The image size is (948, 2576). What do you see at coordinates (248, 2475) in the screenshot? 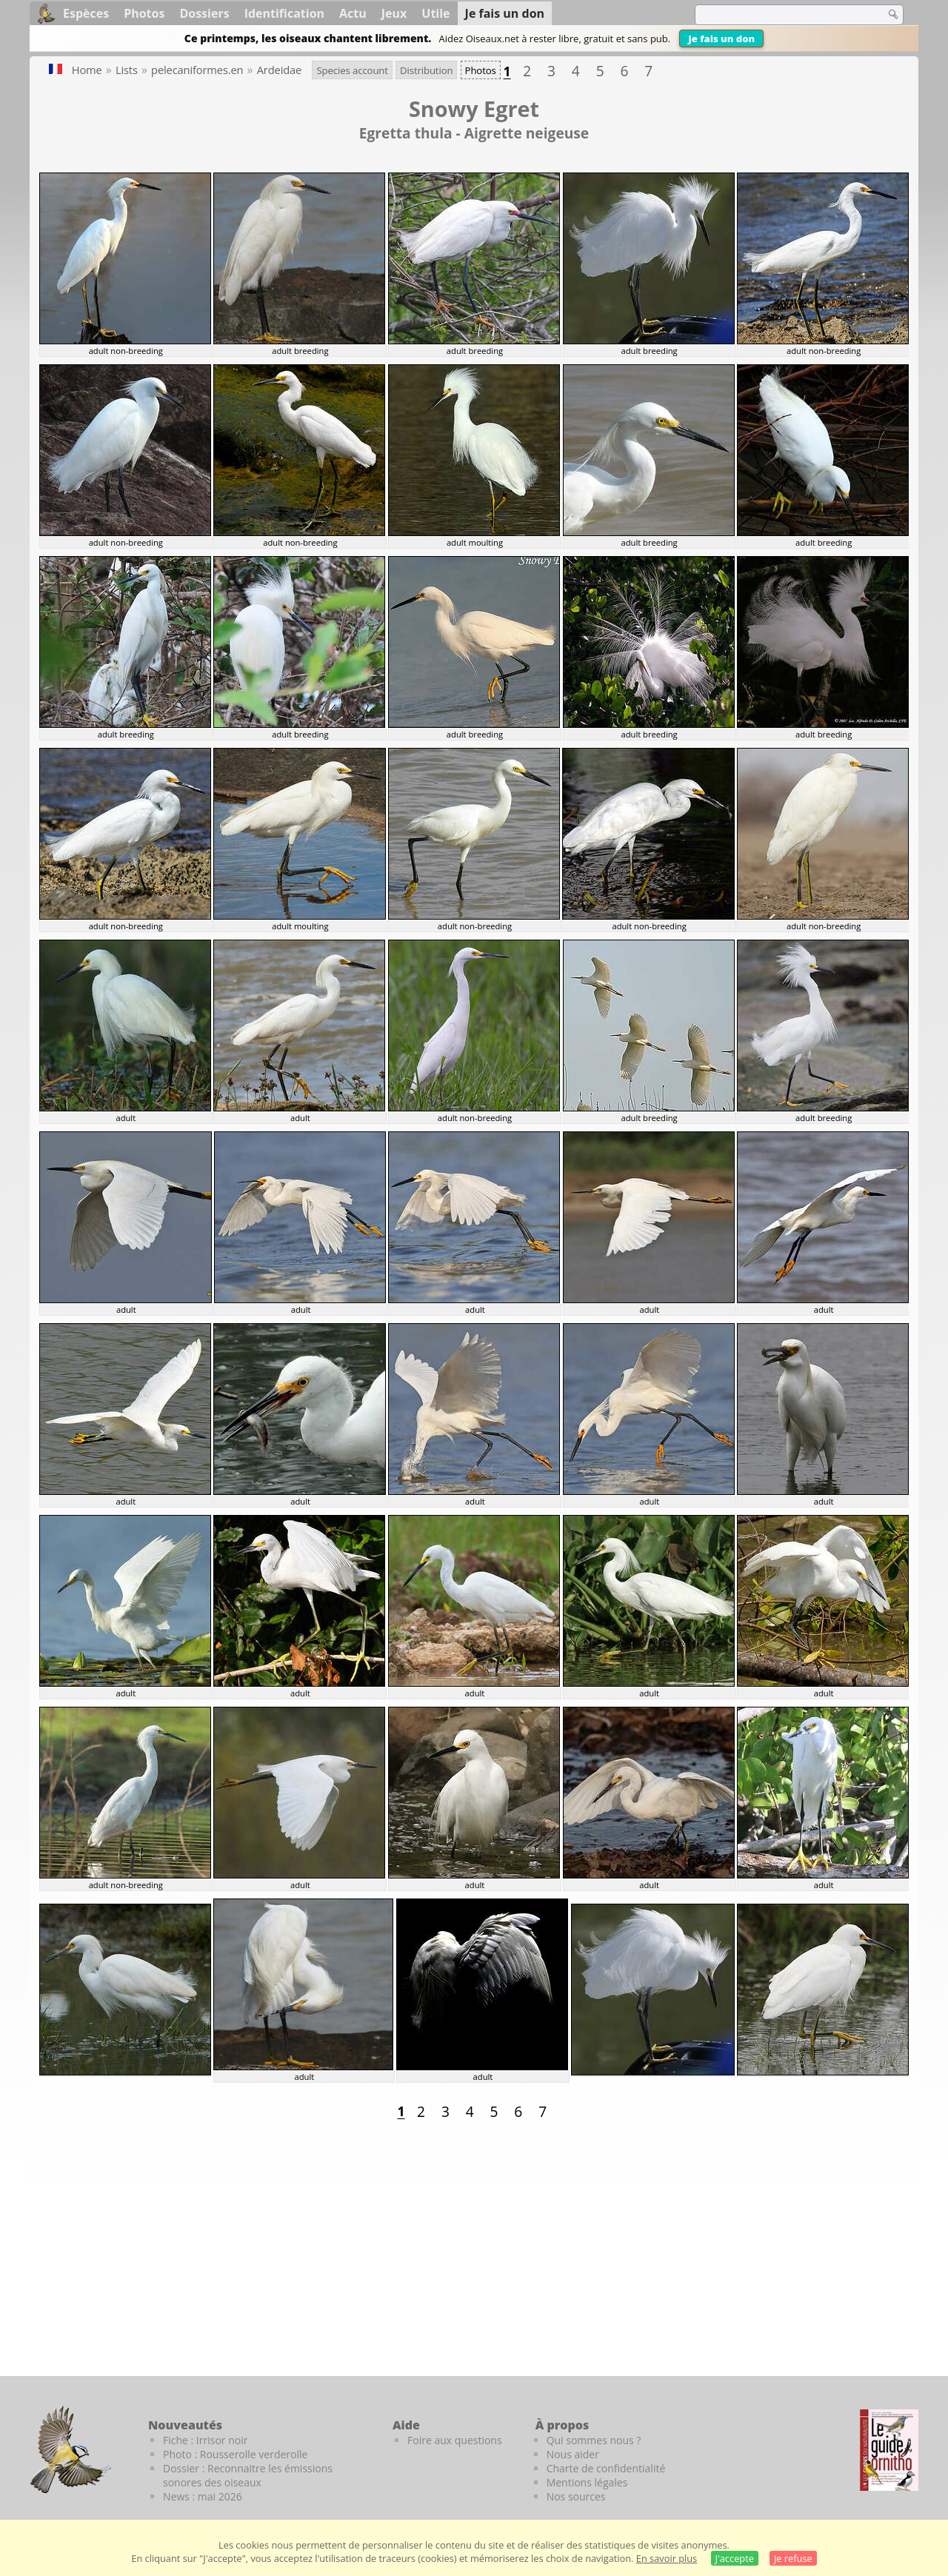
I see `Dossier : Reconnaitre les émissions sonores des oiseaux` at bounding box center [248, 2475].